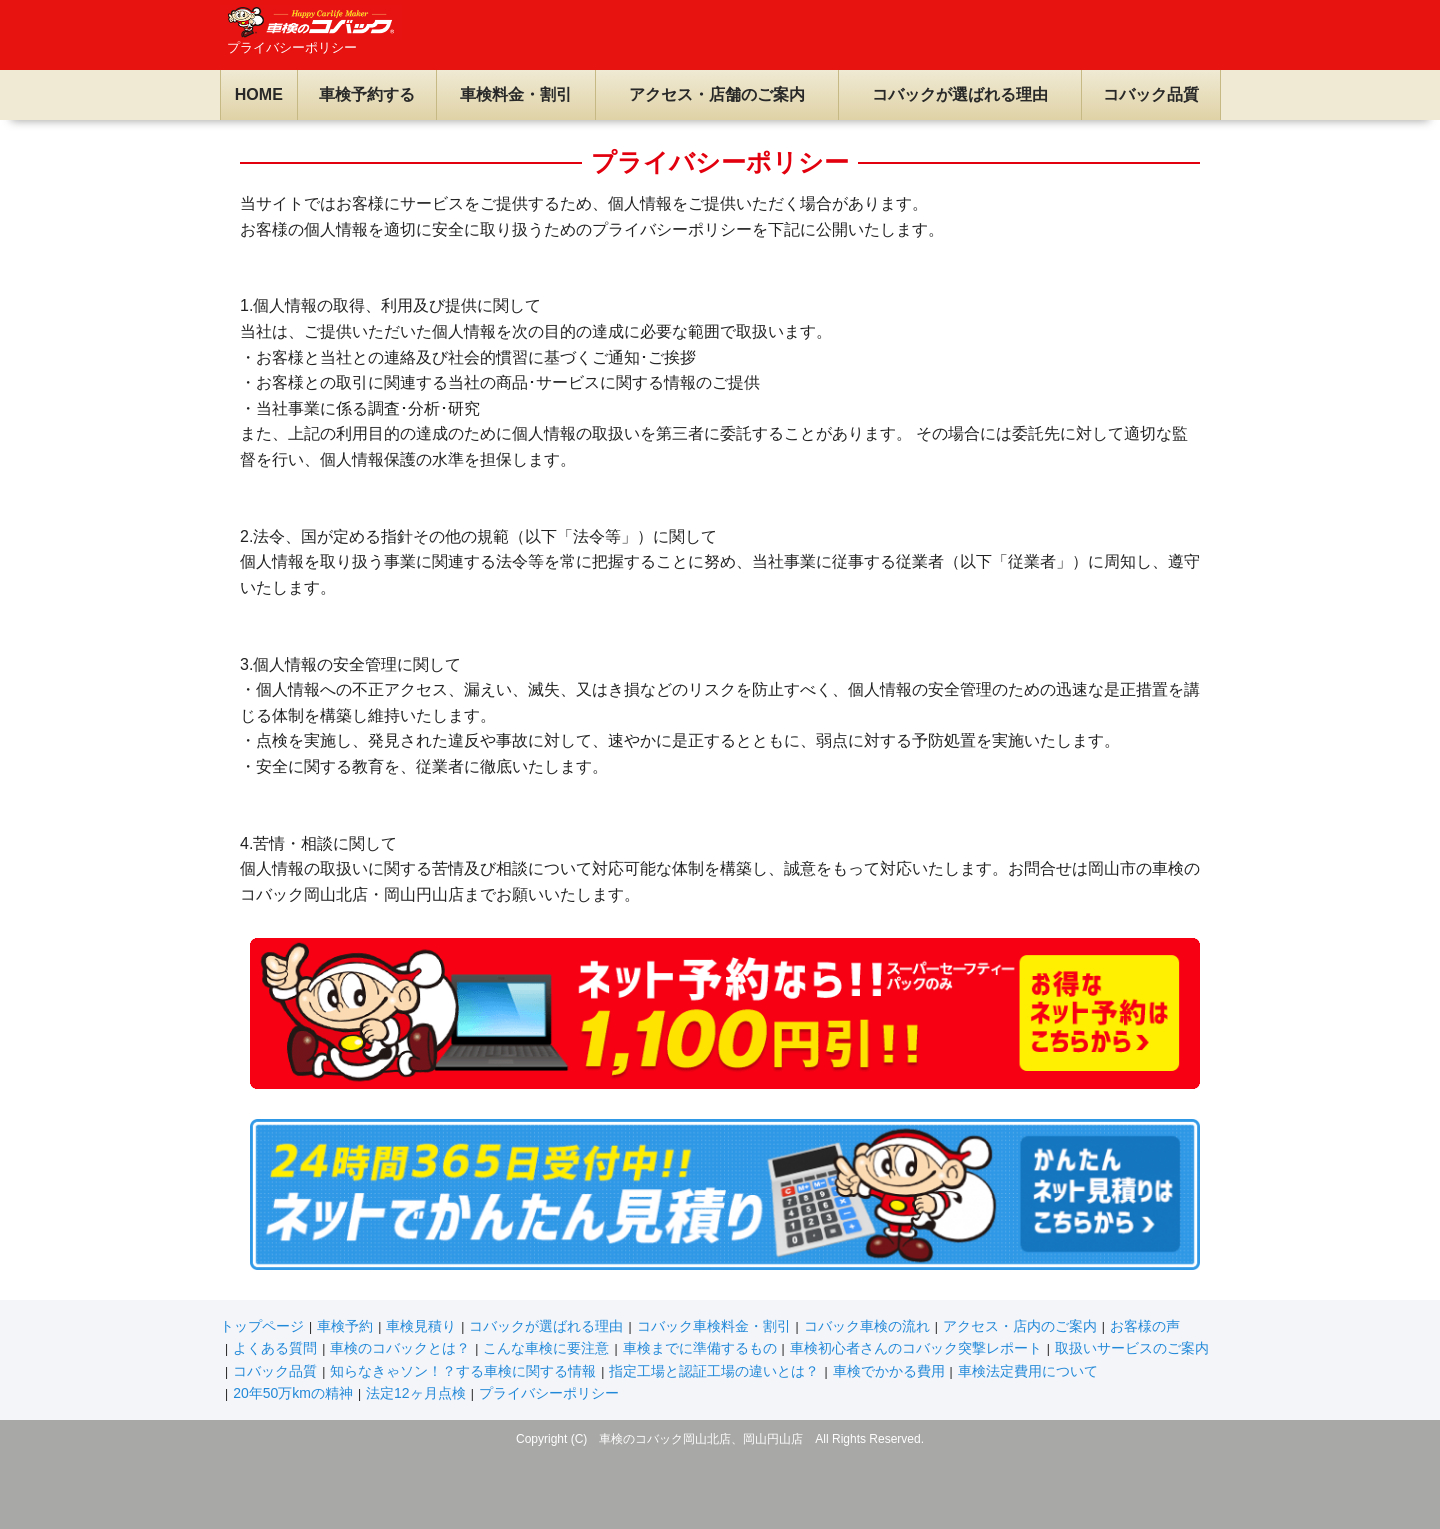 This screenshot has height=1529, width=1440. What do you see at coordinates (516, 94) in the screenshot?
I see `車検料金・割引` at bounding box center [516, 94].